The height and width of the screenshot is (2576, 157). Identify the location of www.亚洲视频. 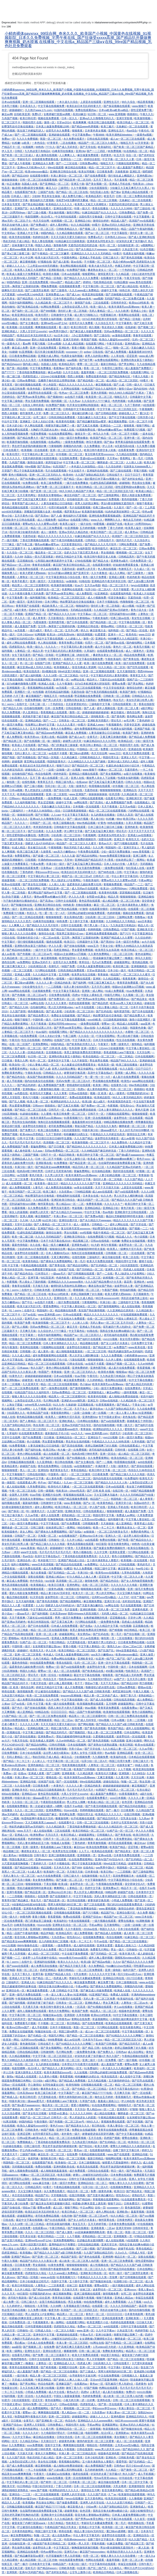
(117, 114).